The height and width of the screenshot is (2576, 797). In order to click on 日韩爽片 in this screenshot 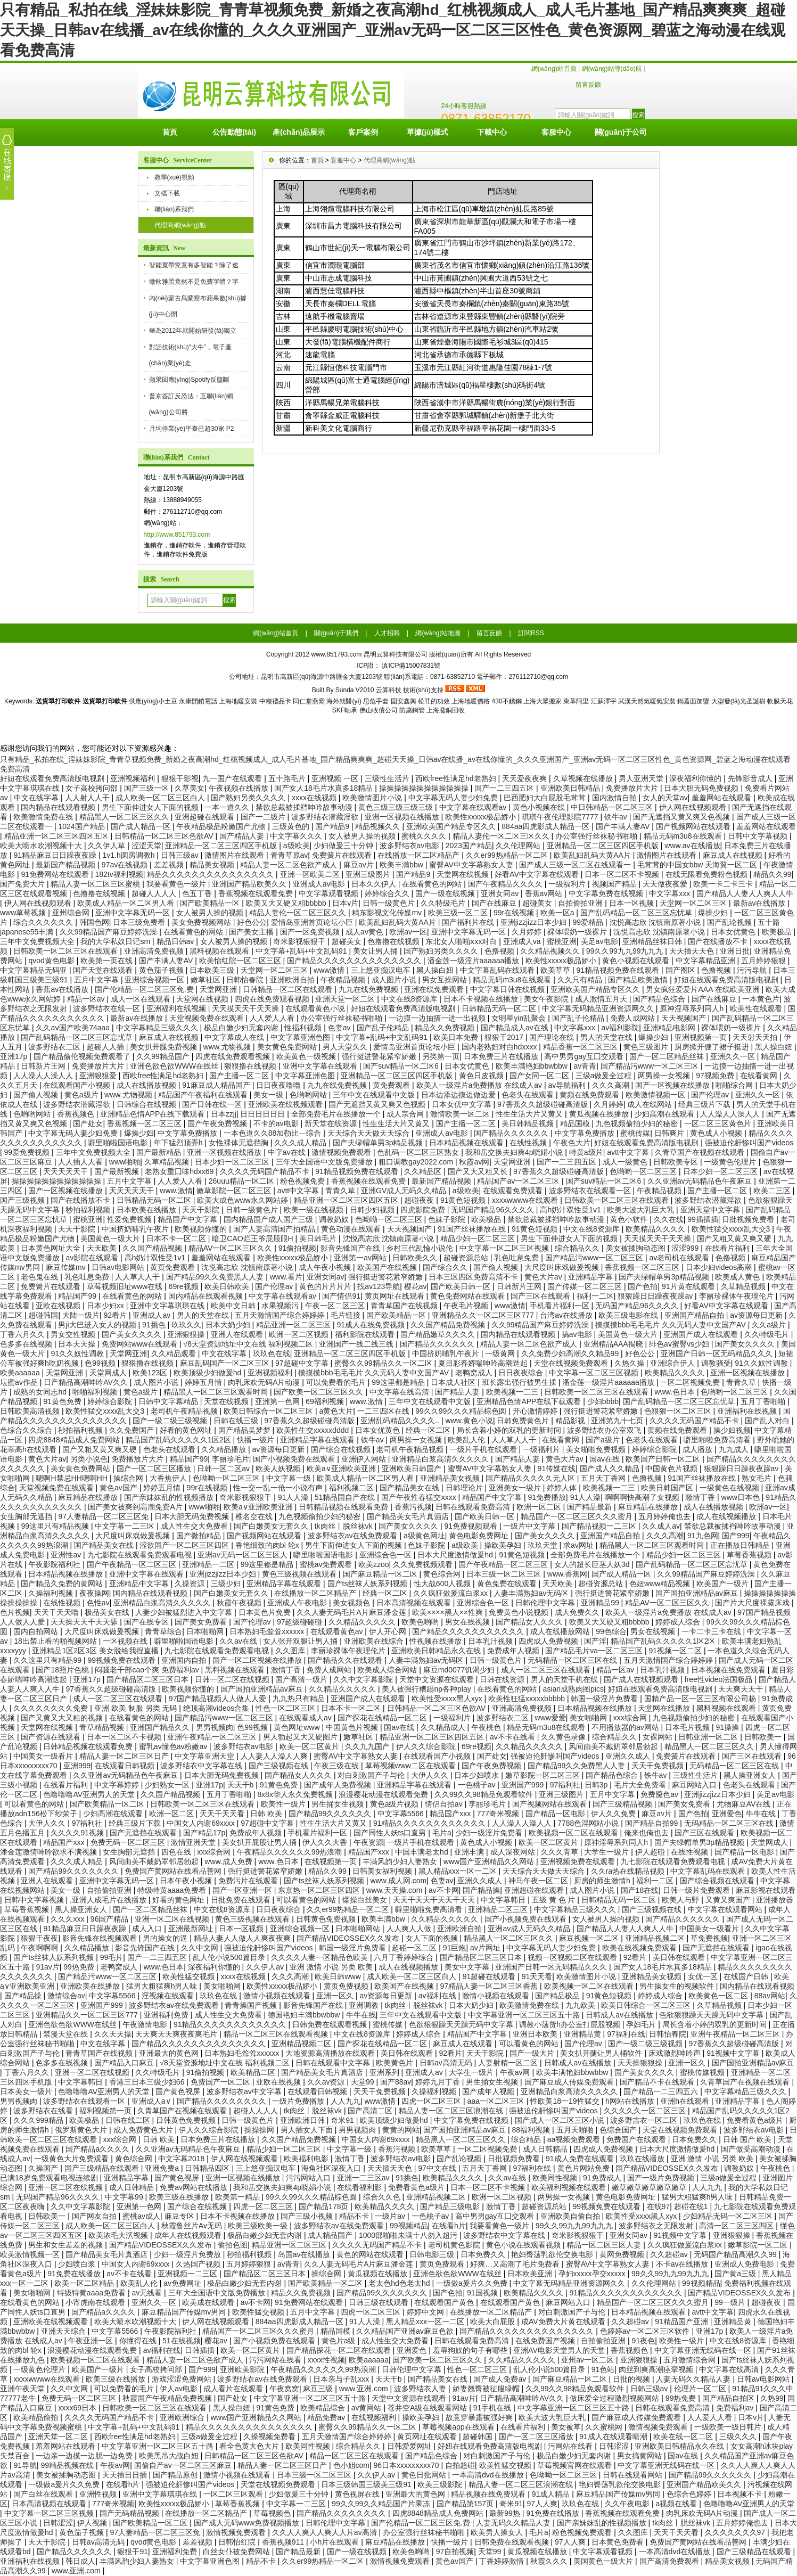, I will do `click(670, 1133)`.